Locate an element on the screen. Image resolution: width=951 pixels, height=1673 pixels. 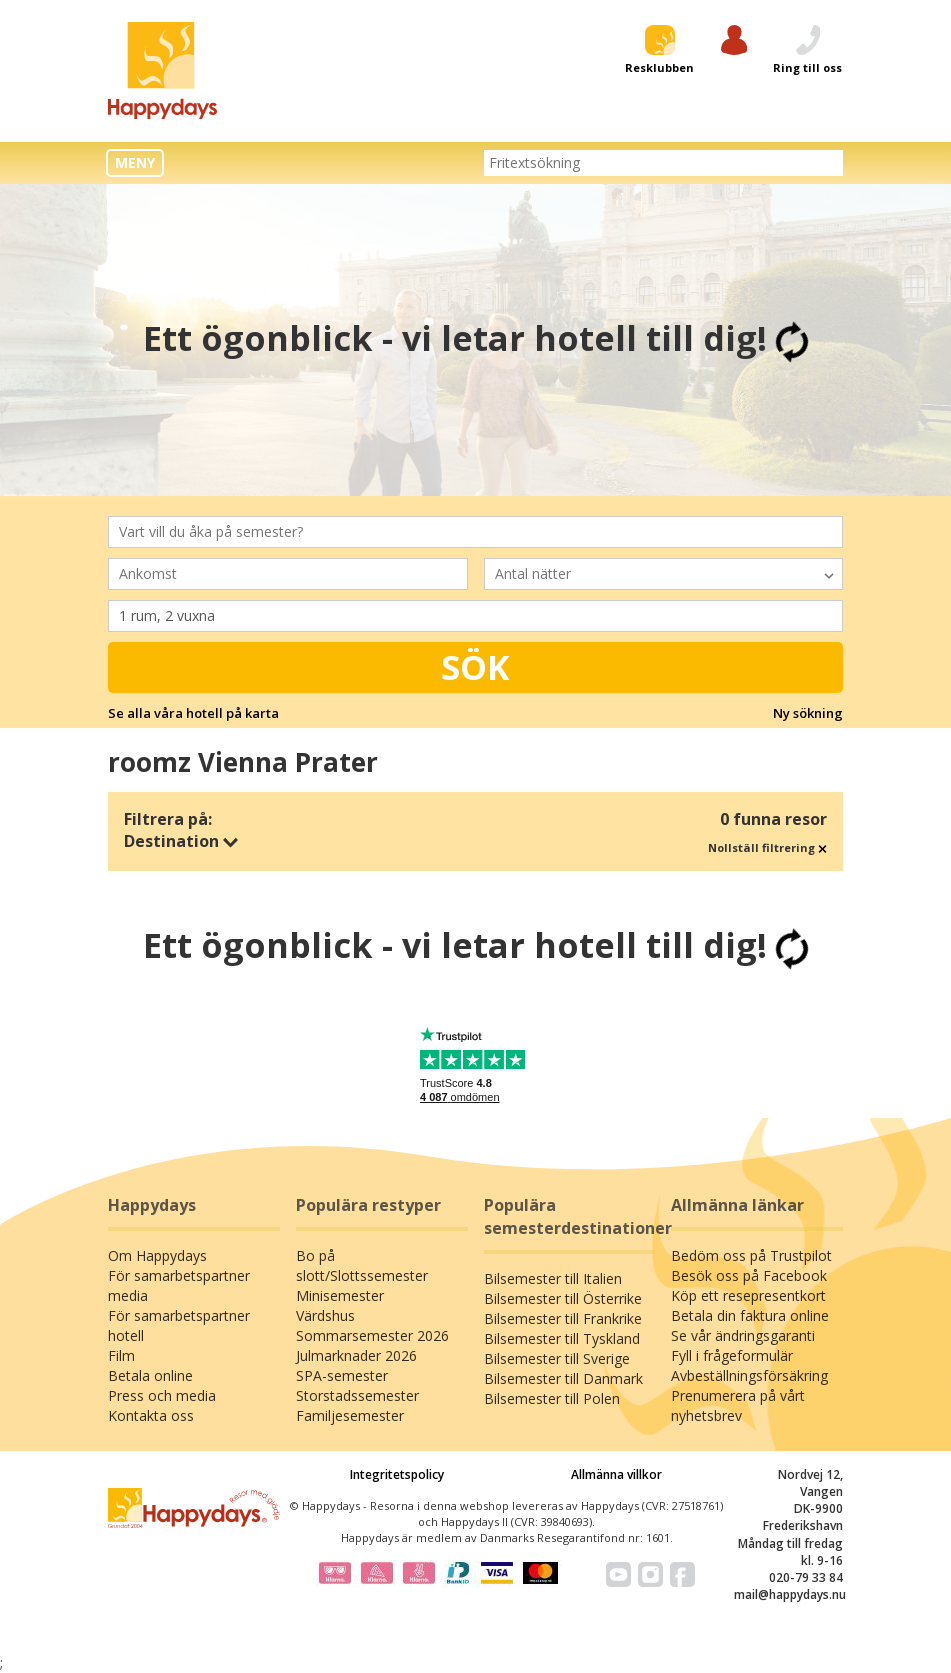
Bilsemester till Tyskland is located at coordinates (562, 1338).